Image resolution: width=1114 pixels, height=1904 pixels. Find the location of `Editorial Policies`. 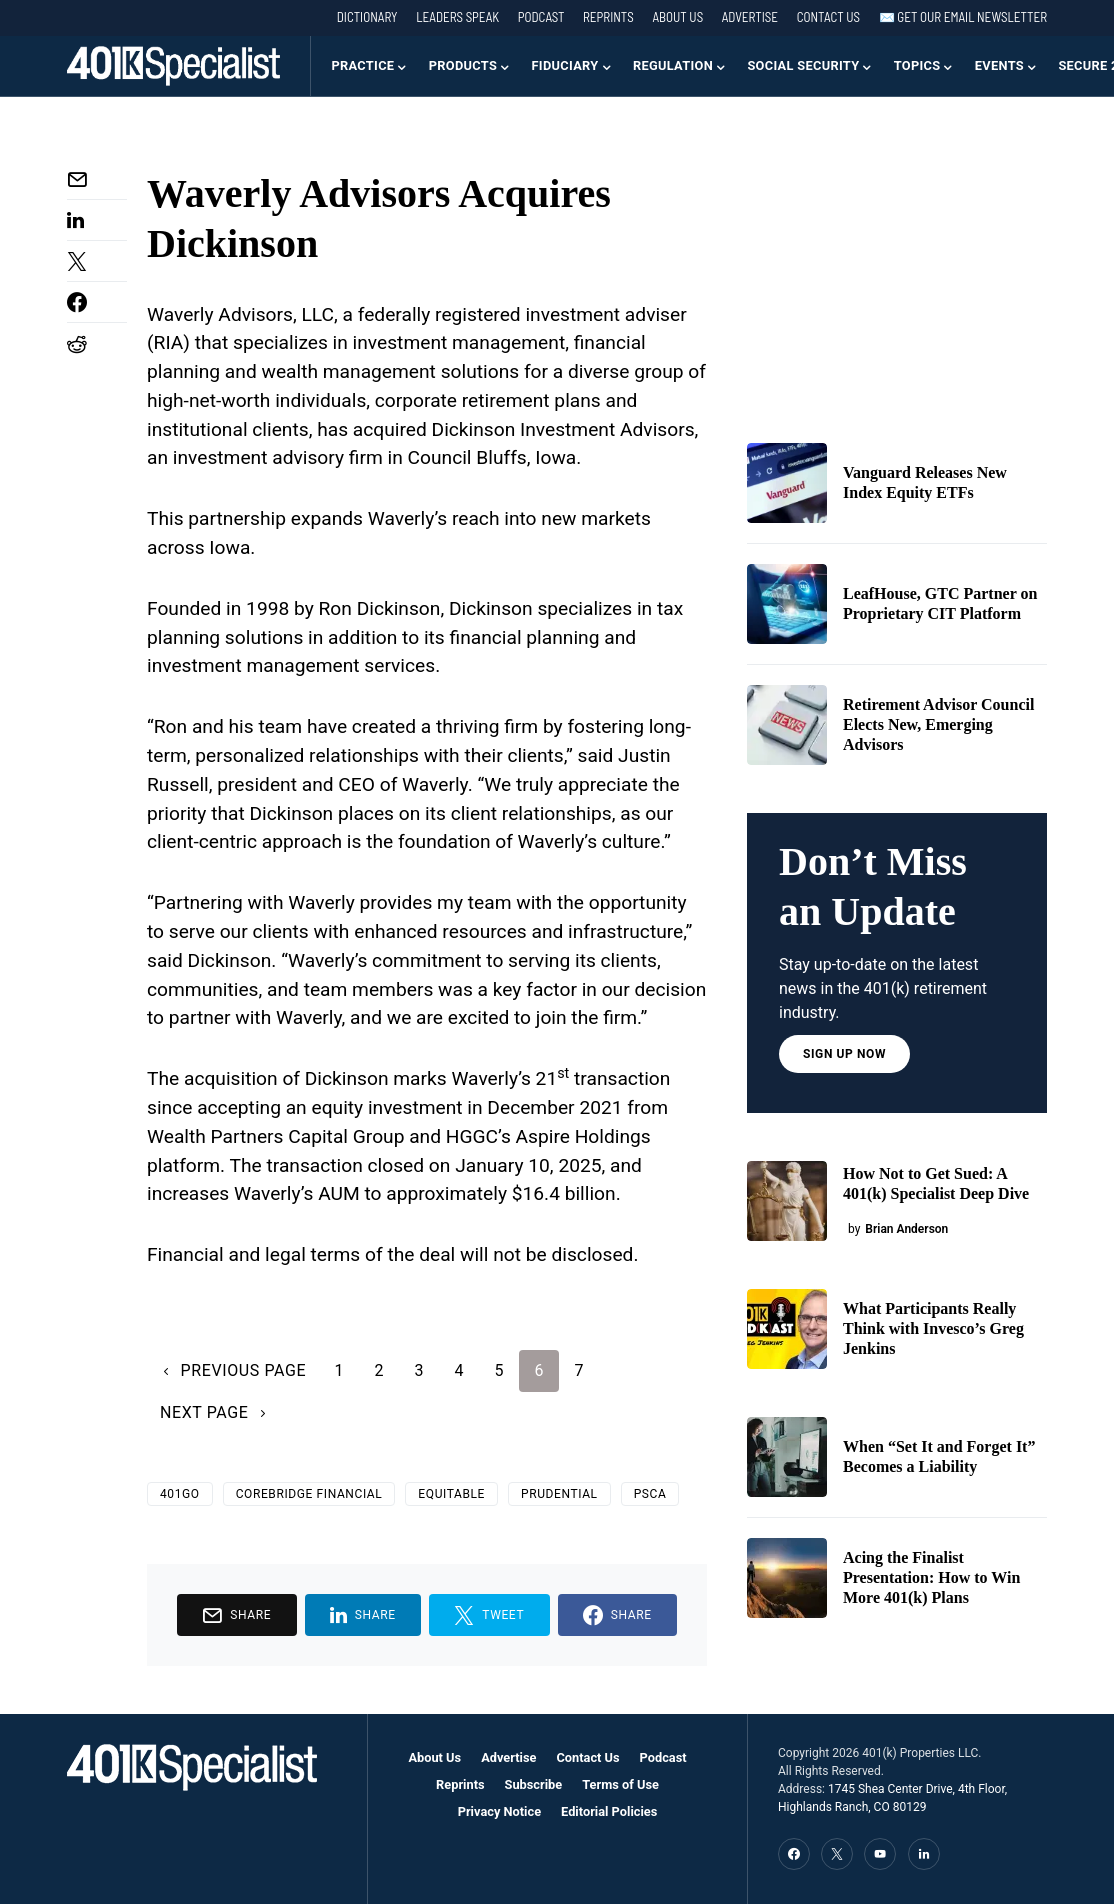

Editorial Policies is located at coordinates (609, 1811).